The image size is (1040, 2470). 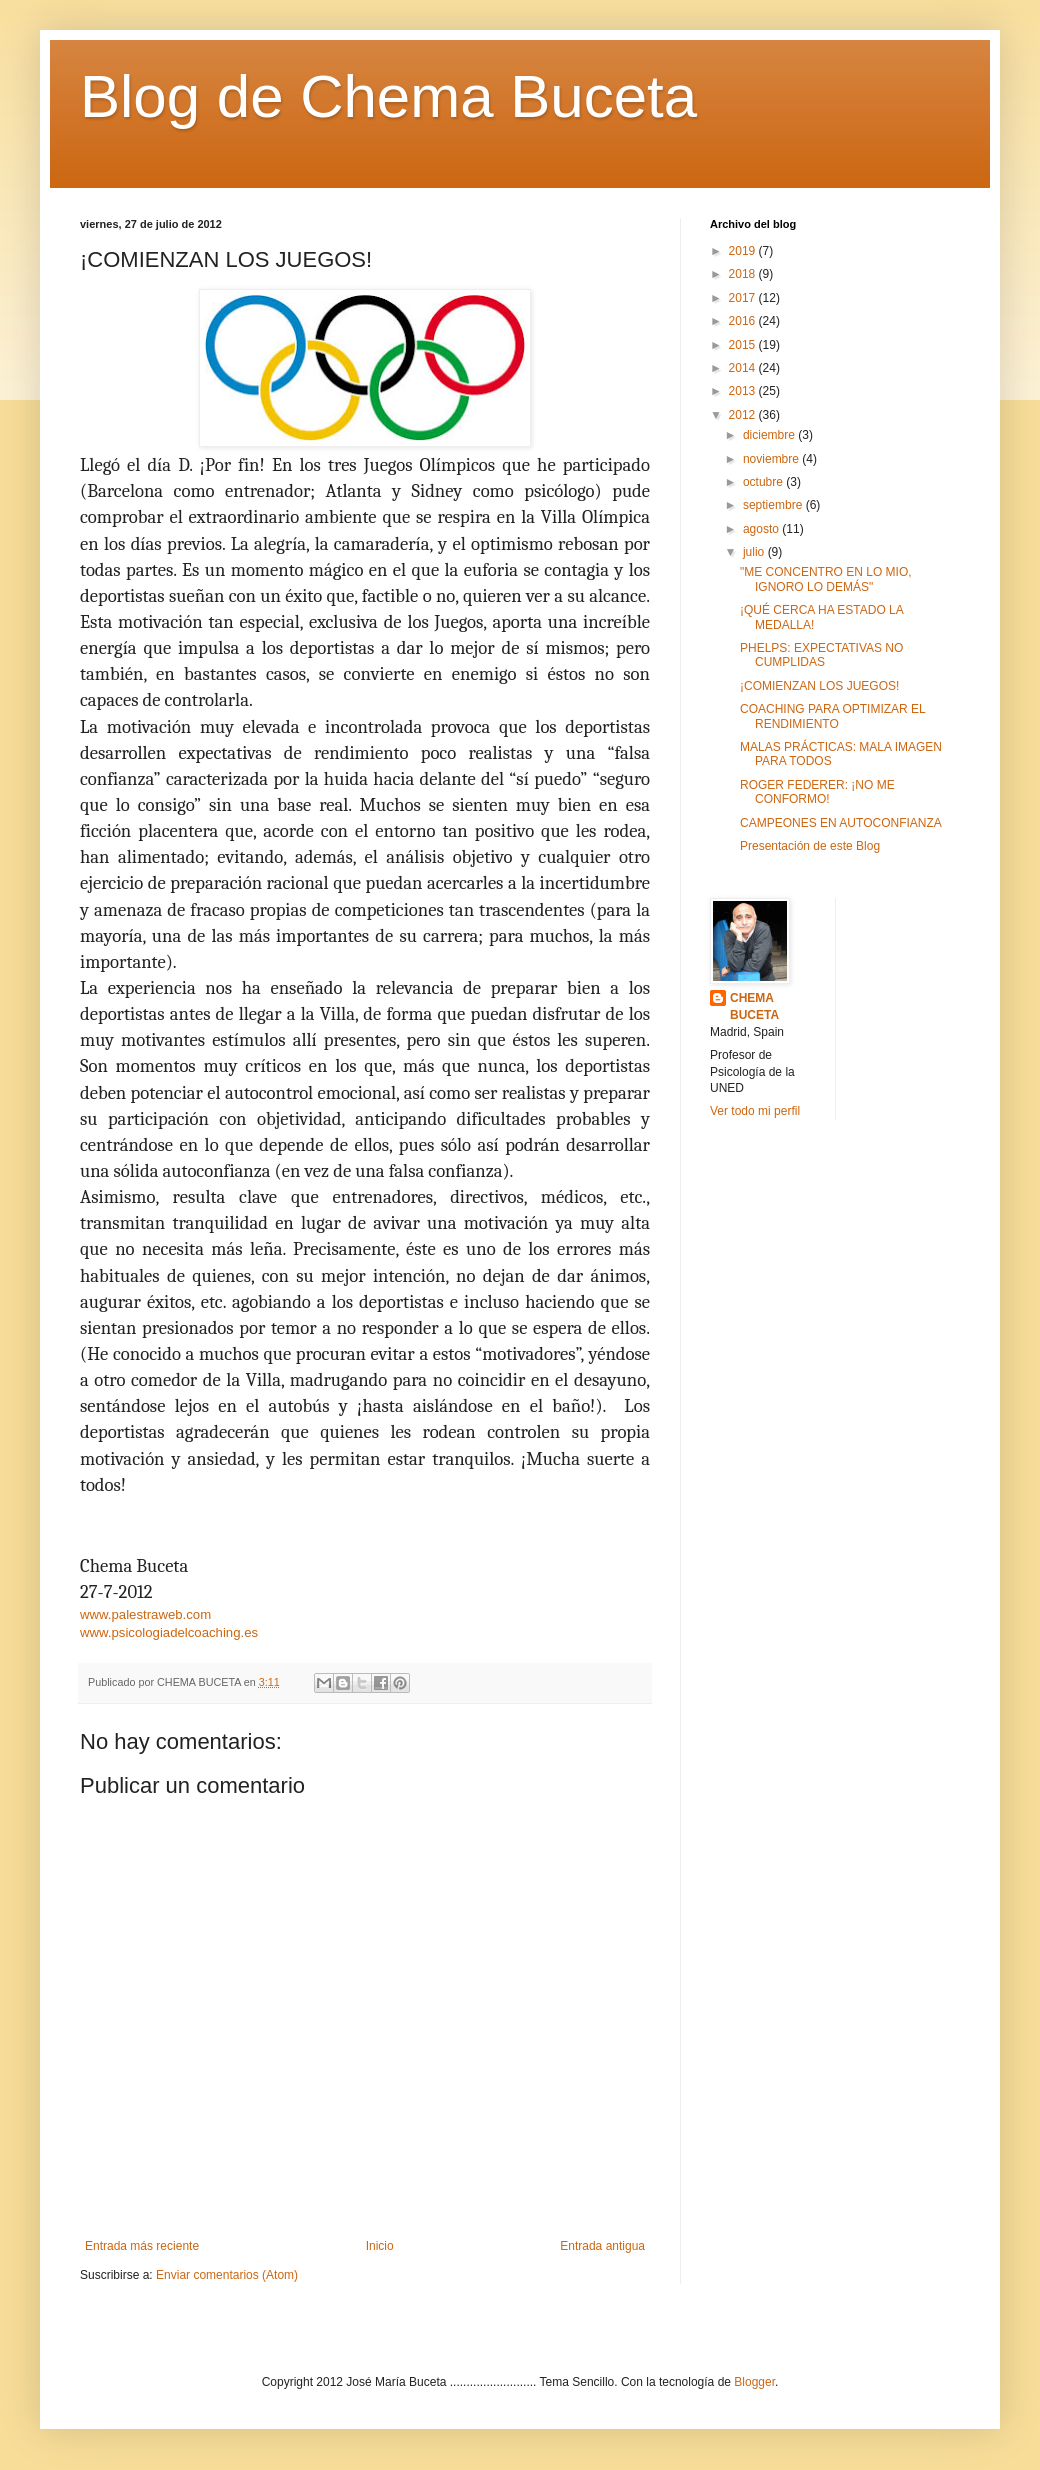 I want to click on 2012, so click(x=744, y=415).